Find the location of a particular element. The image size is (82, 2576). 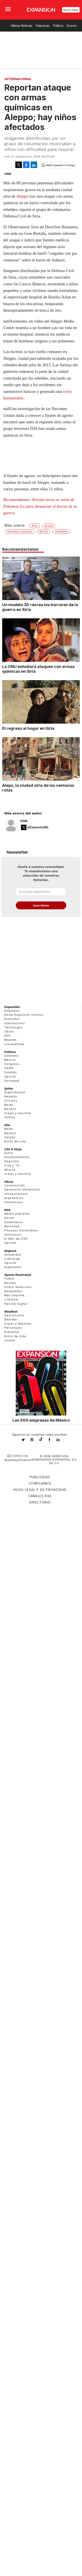

Directorio is located at coordinates (40, 1502).